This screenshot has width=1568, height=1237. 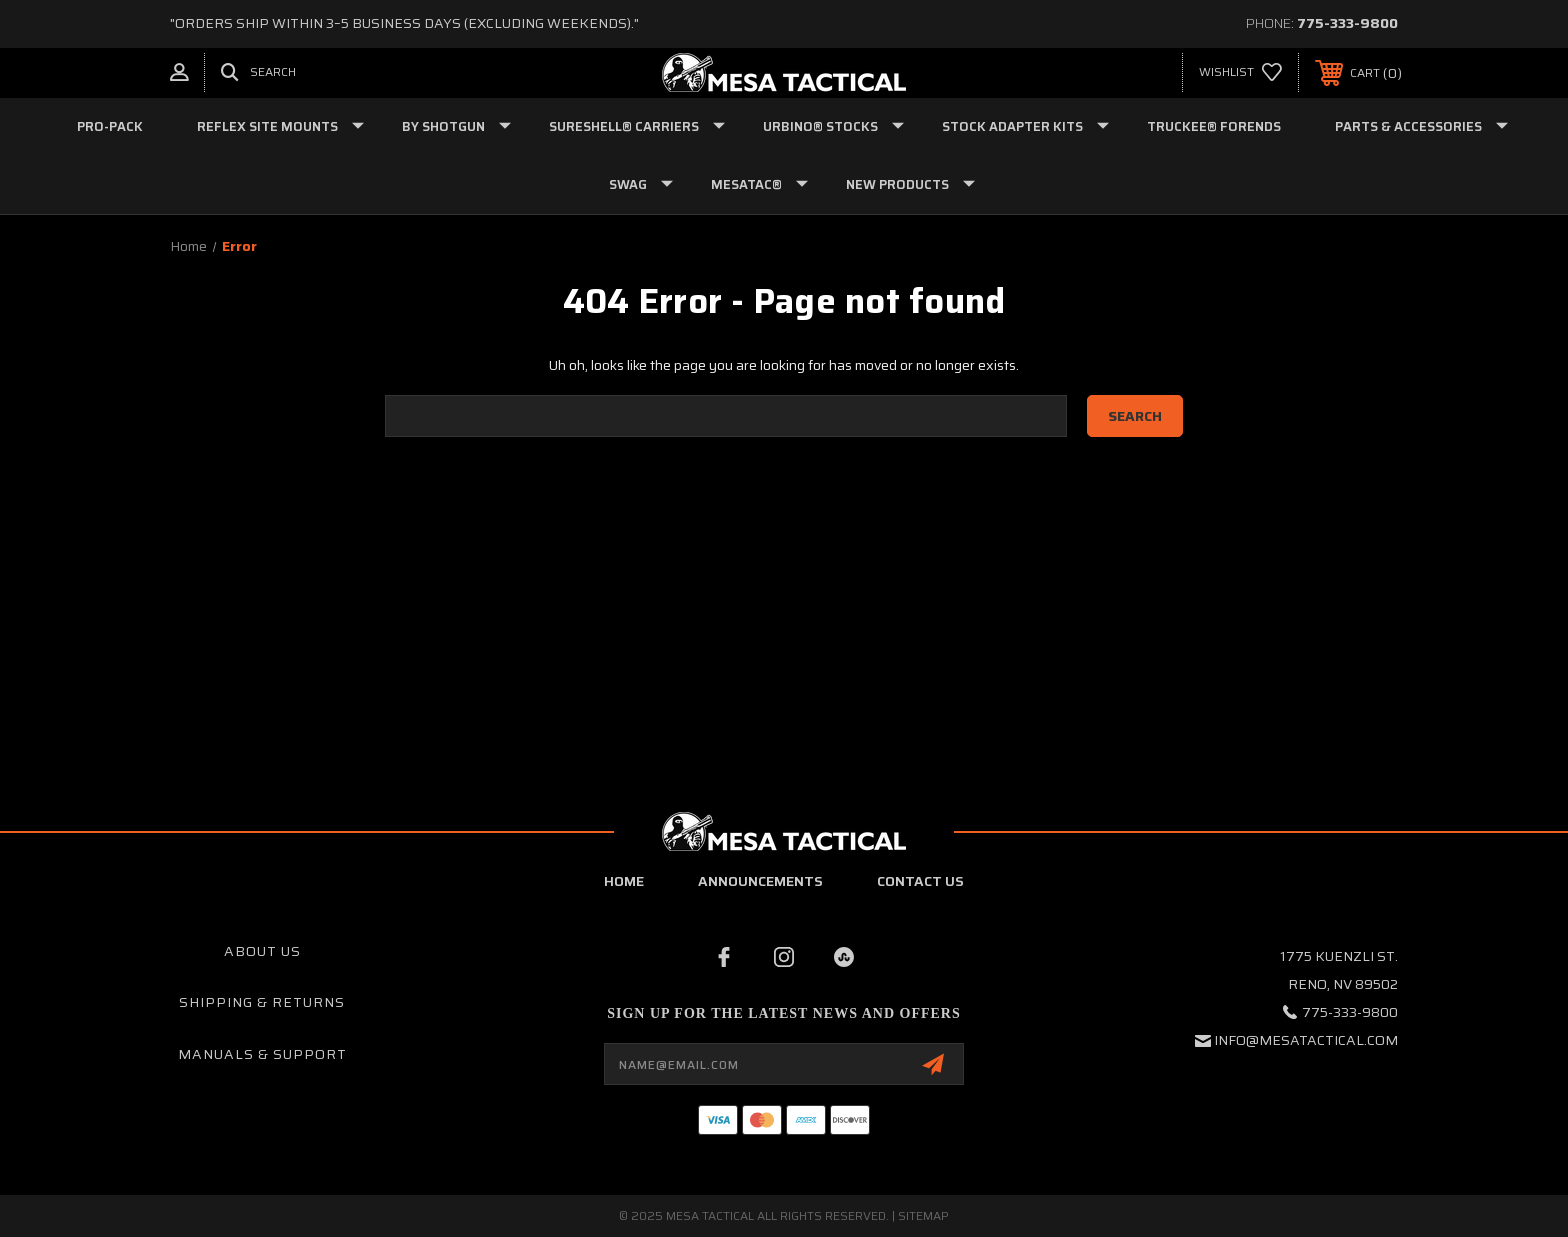 What do you see at coordinates (1025, 126) in the screenshot?
I see `STOCK ADAPTER KITS` at bounding box center [1025, 126].